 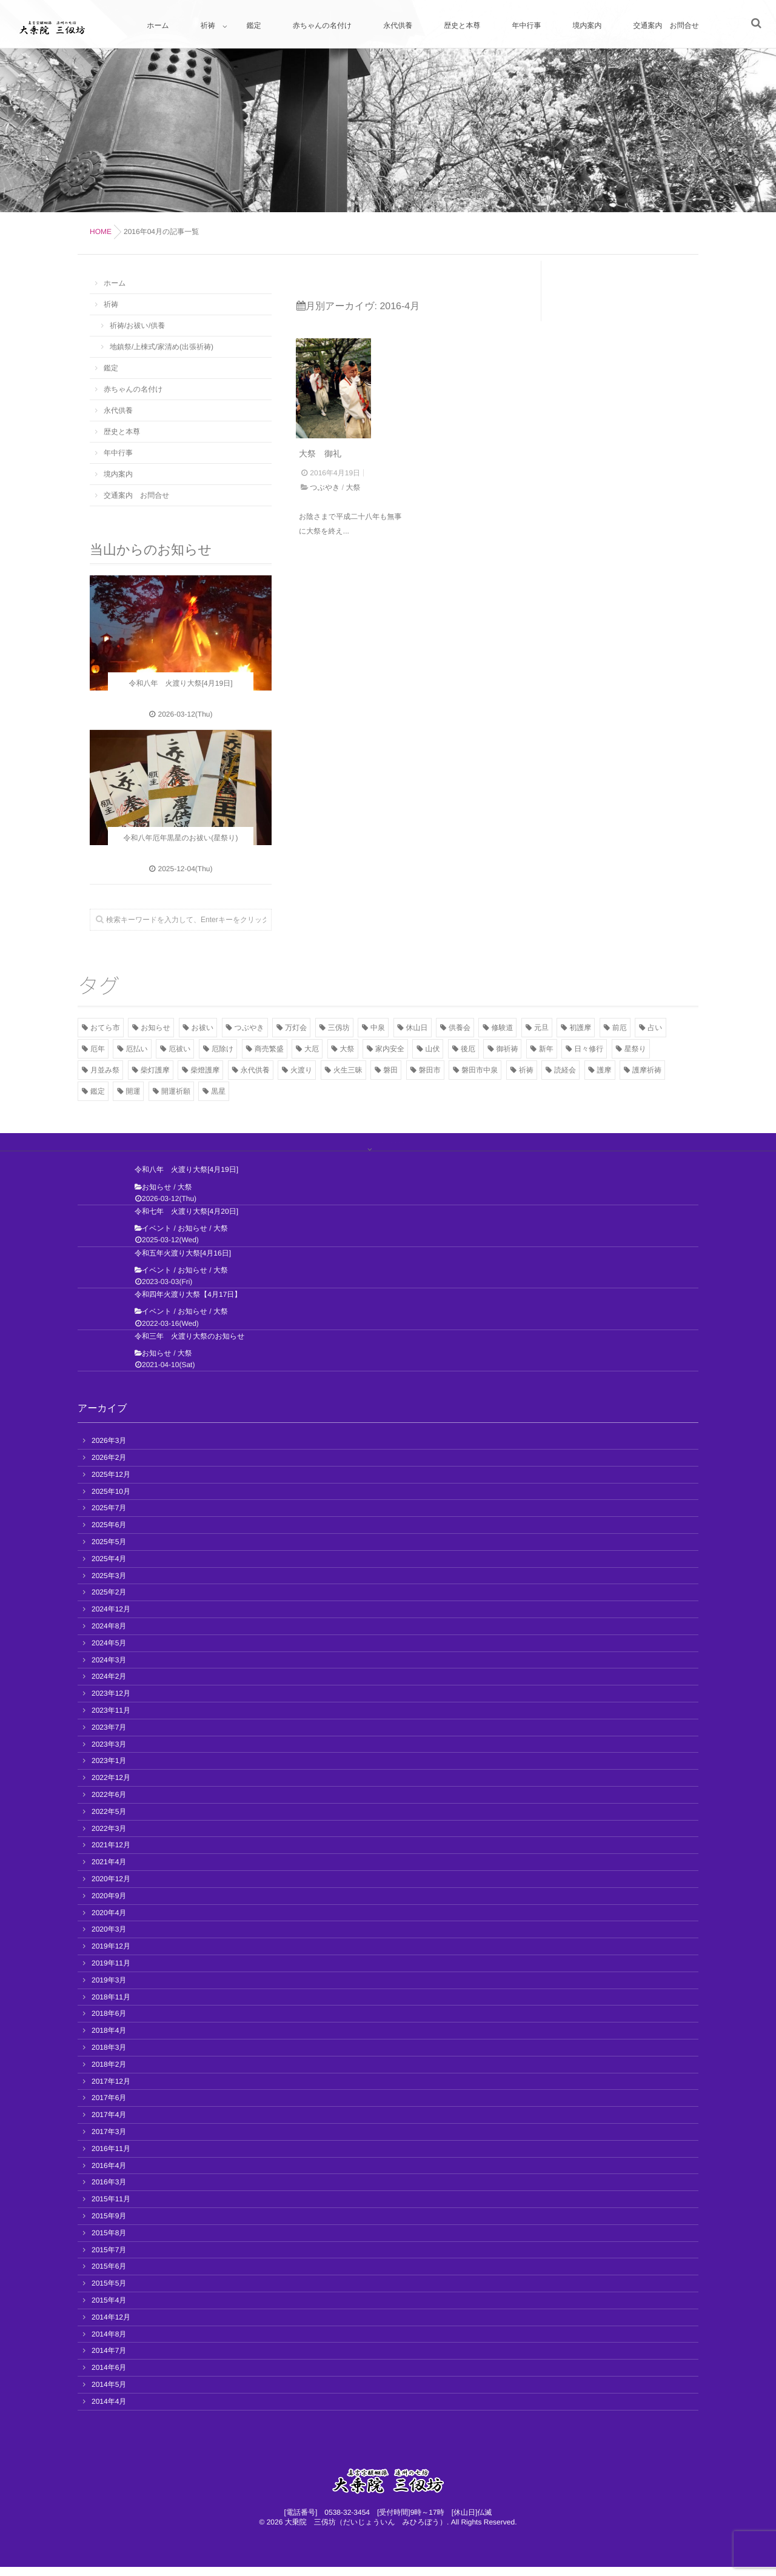 I want to click on 2018年4月, so click(x=109, y=2039).